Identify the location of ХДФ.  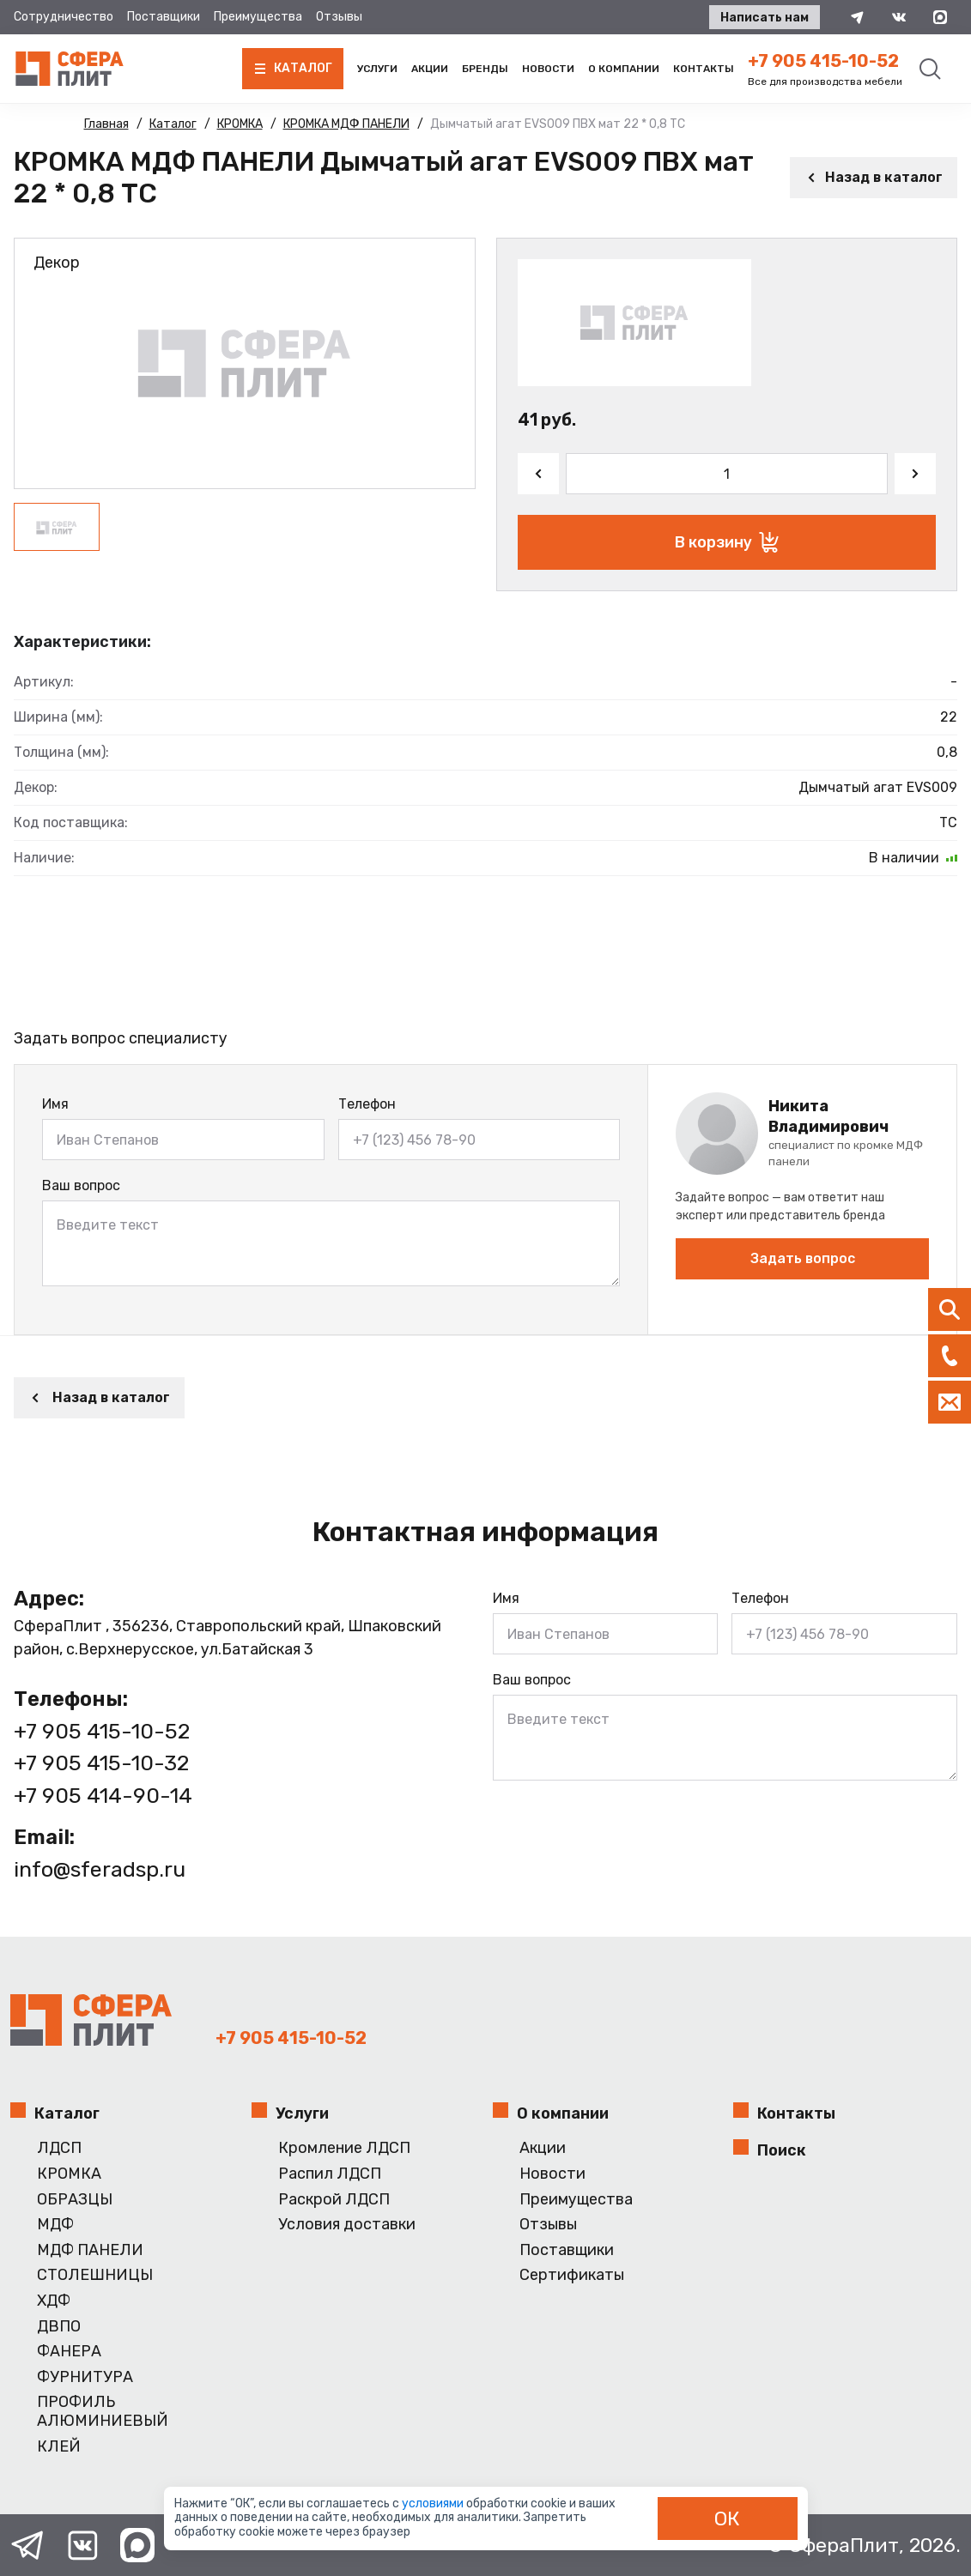
(53, 2301).